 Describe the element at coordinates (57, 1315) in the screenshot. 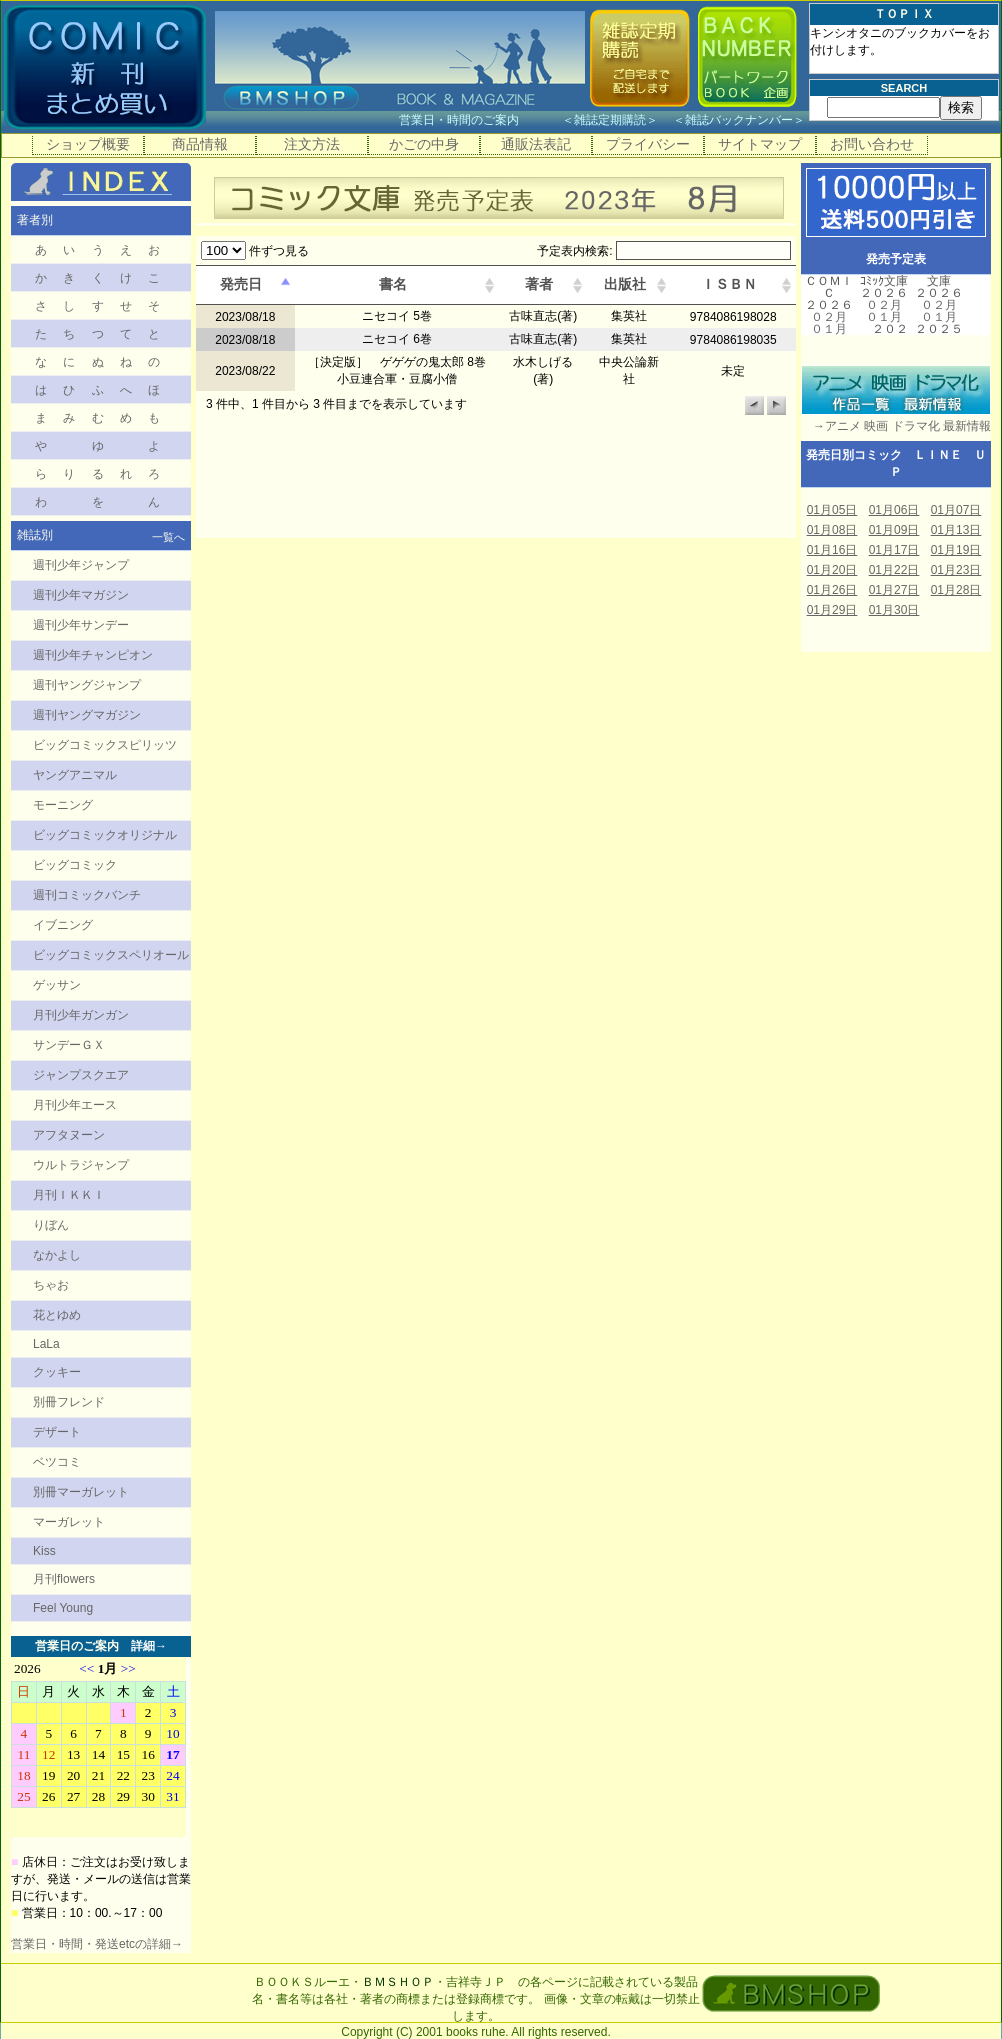

I see `花とゆめ` at that location.